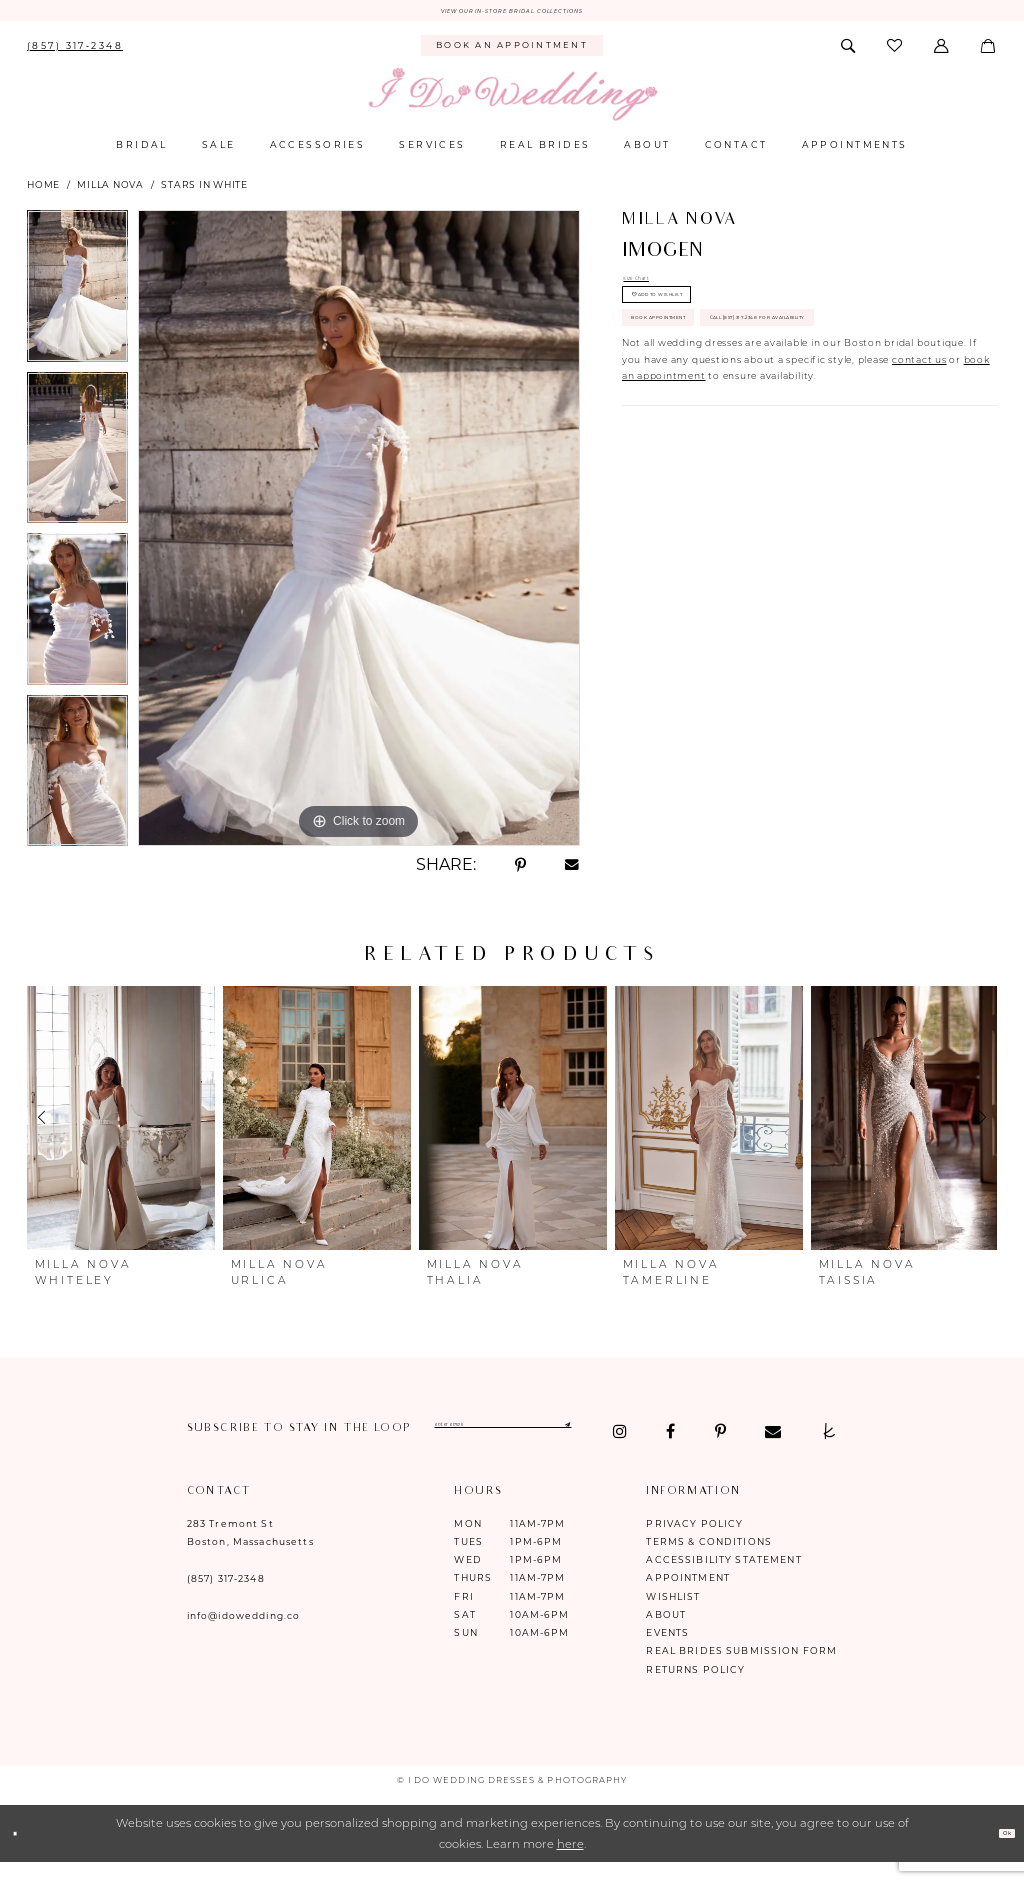 Image resolution: width=1024 pixels, height=1885 pixels. What do you see at coordinates (250, 1554) in the screenshot?
I see `283 Tremont St Boston, Massachusetts [Opens in new tab]` at bounding box center [250, 1554].